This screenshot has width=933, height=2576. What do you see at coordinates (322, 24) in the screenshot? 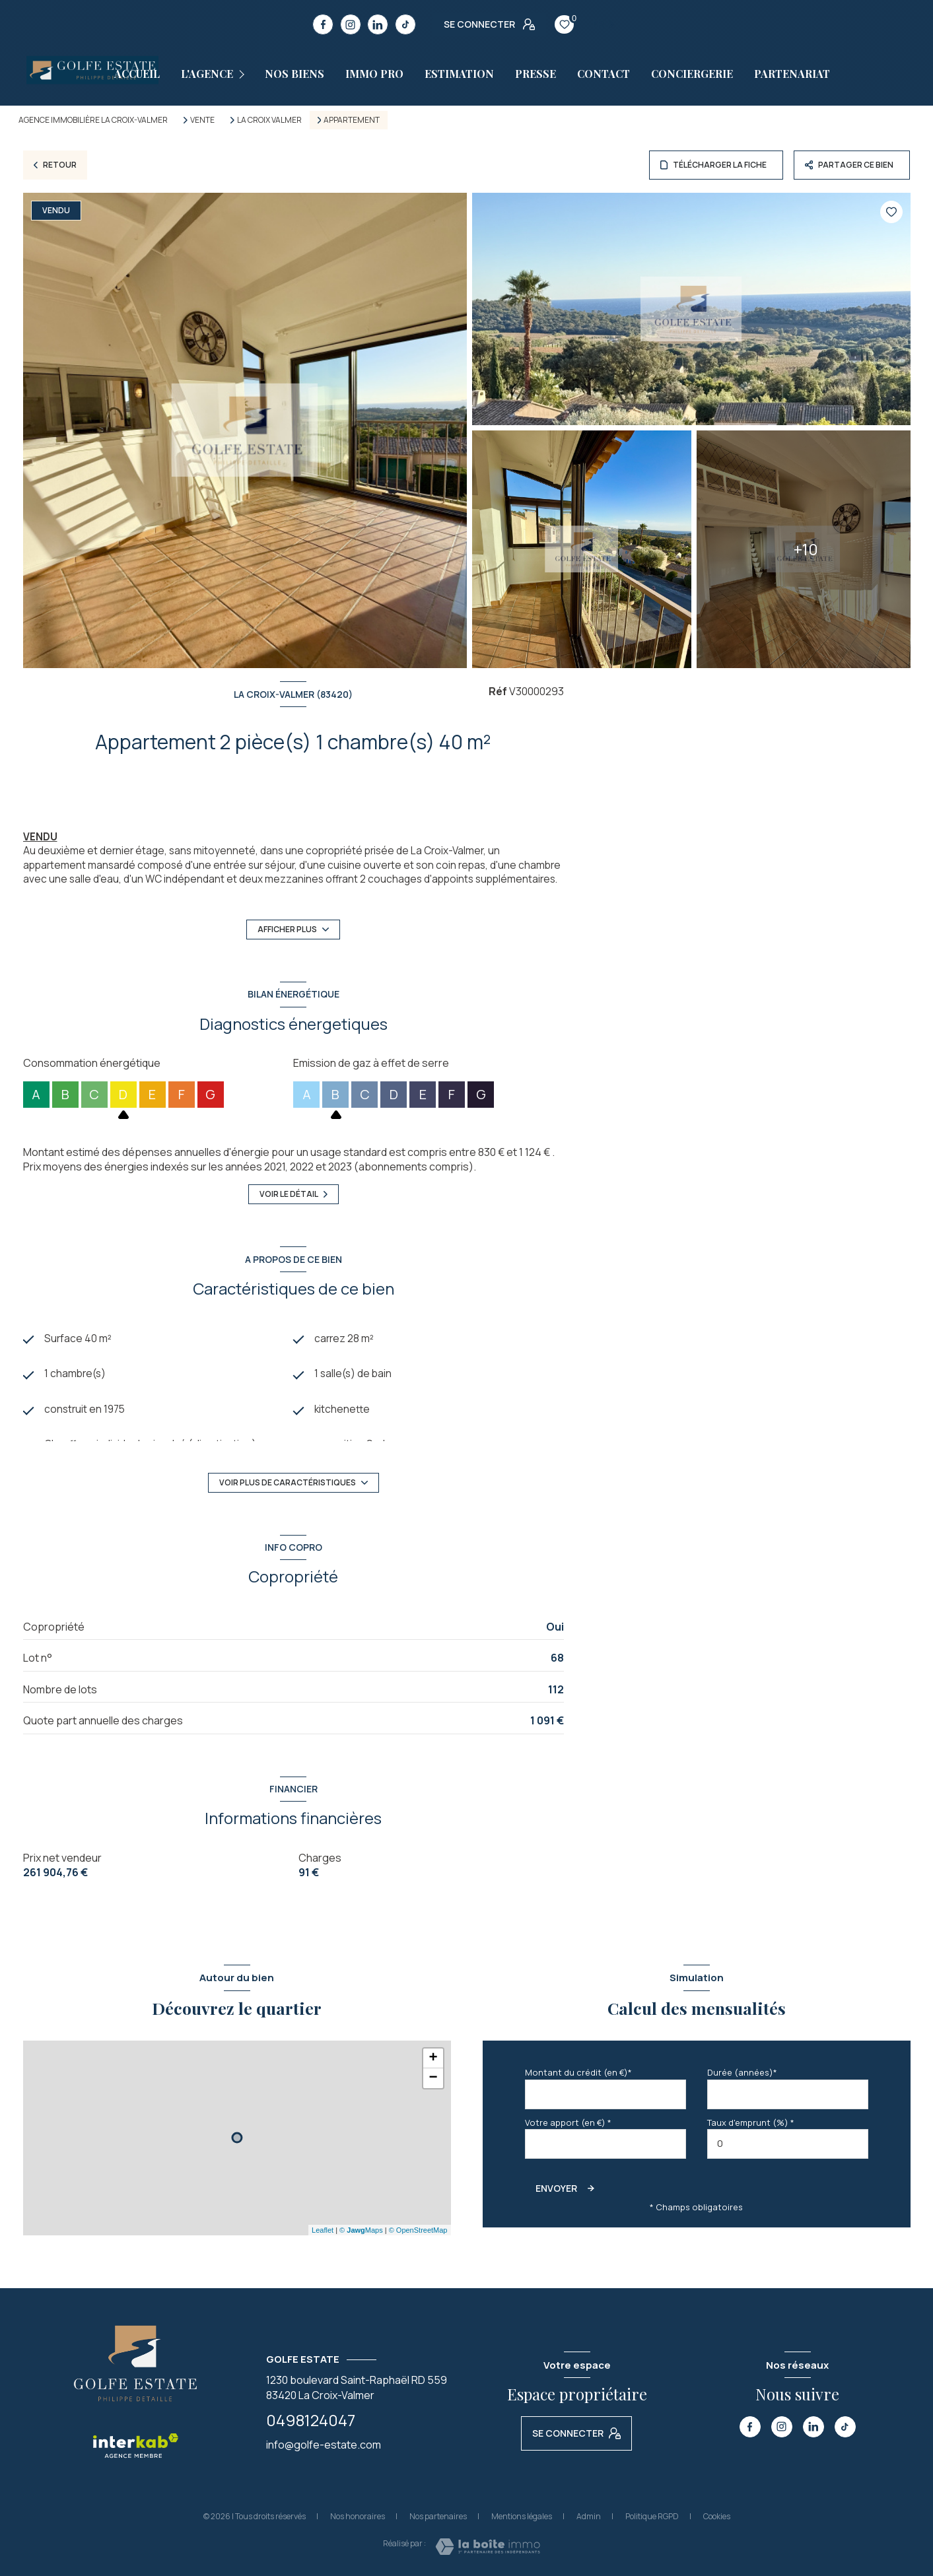
I see `[TRAD_LEVANT_visiternotrepagefacebook - Ouverture nouvelle fenêtre]` at bounding box center [322, 24].